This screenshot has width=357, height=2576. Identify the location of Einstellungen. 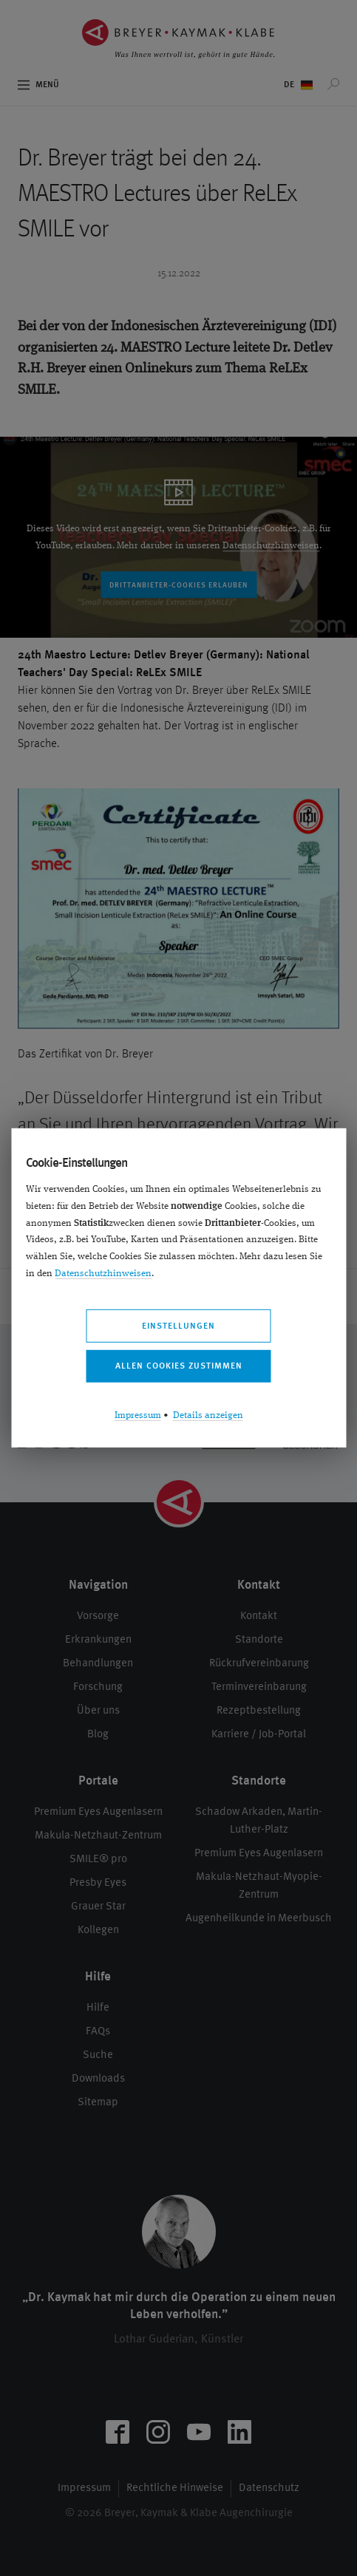
(178, 1325).